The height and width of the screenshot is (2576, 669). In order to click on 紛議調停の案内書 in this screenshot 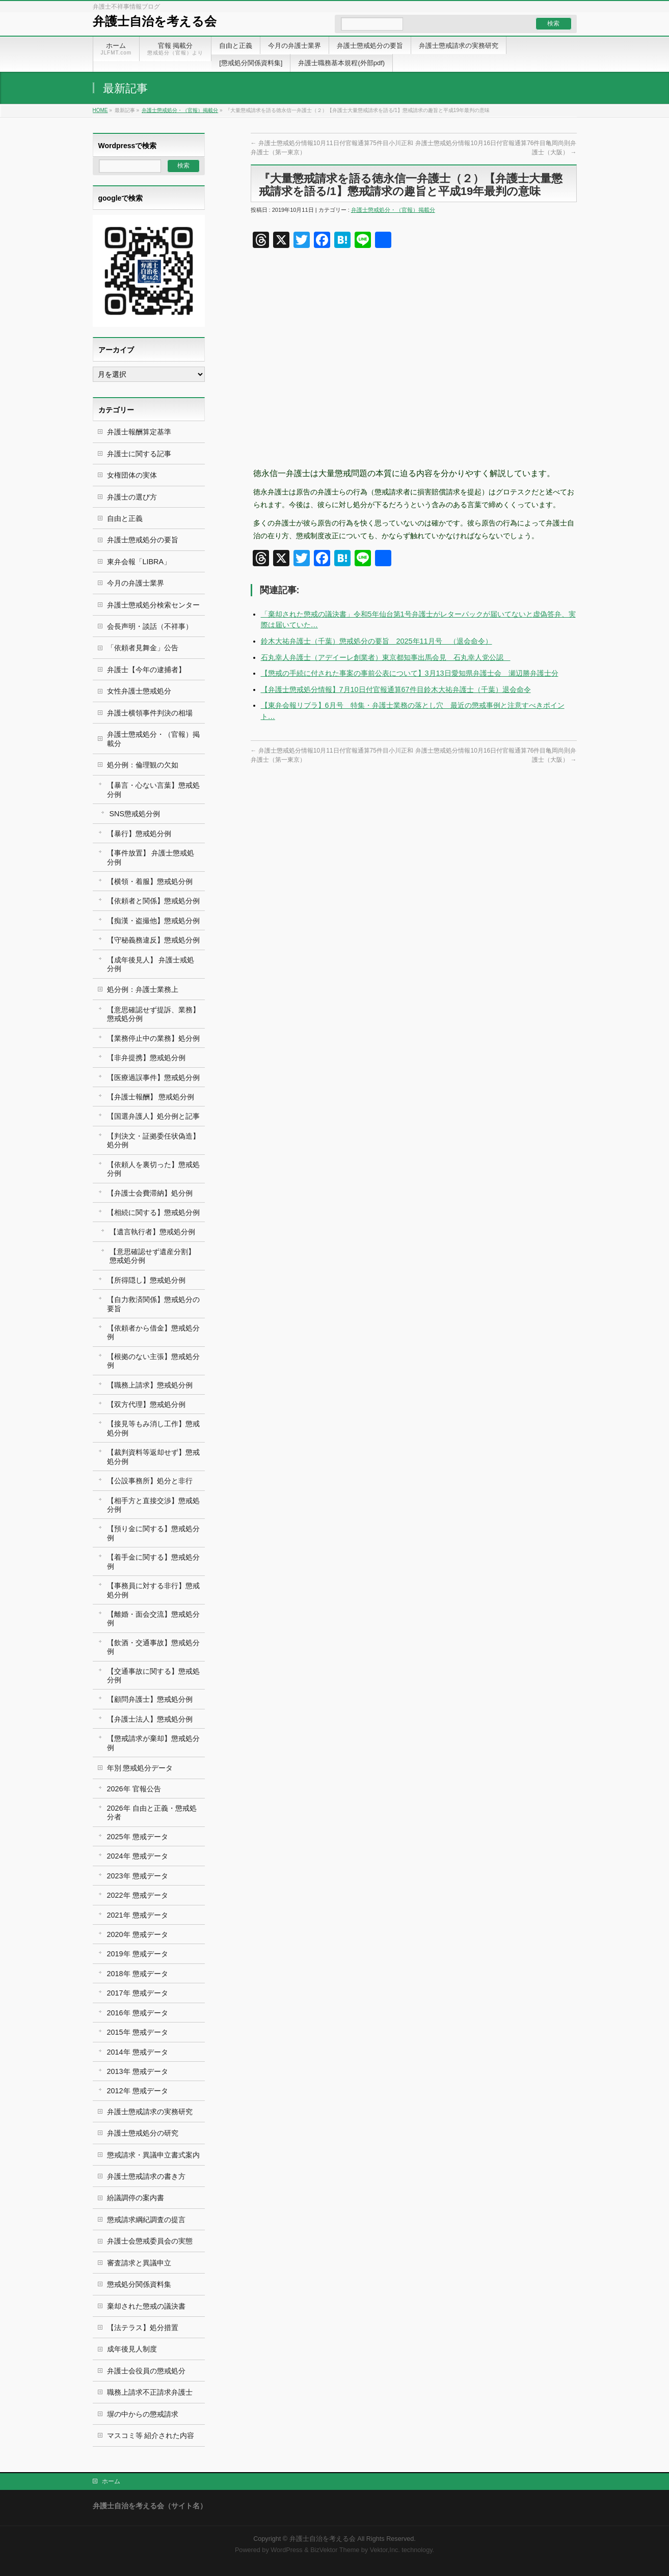, I will do `click(135, 2198)`.